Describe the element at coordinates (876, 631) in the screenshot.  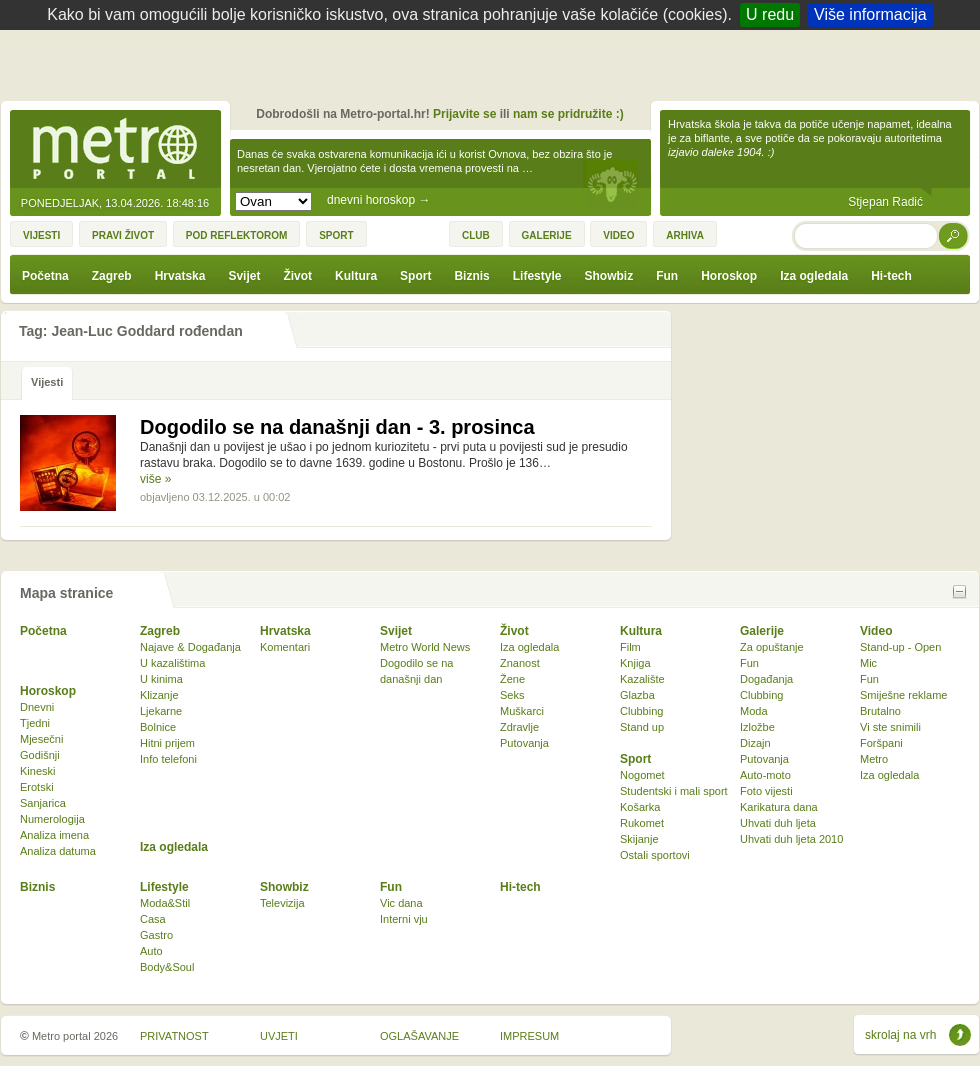
I see `Video` at that location.